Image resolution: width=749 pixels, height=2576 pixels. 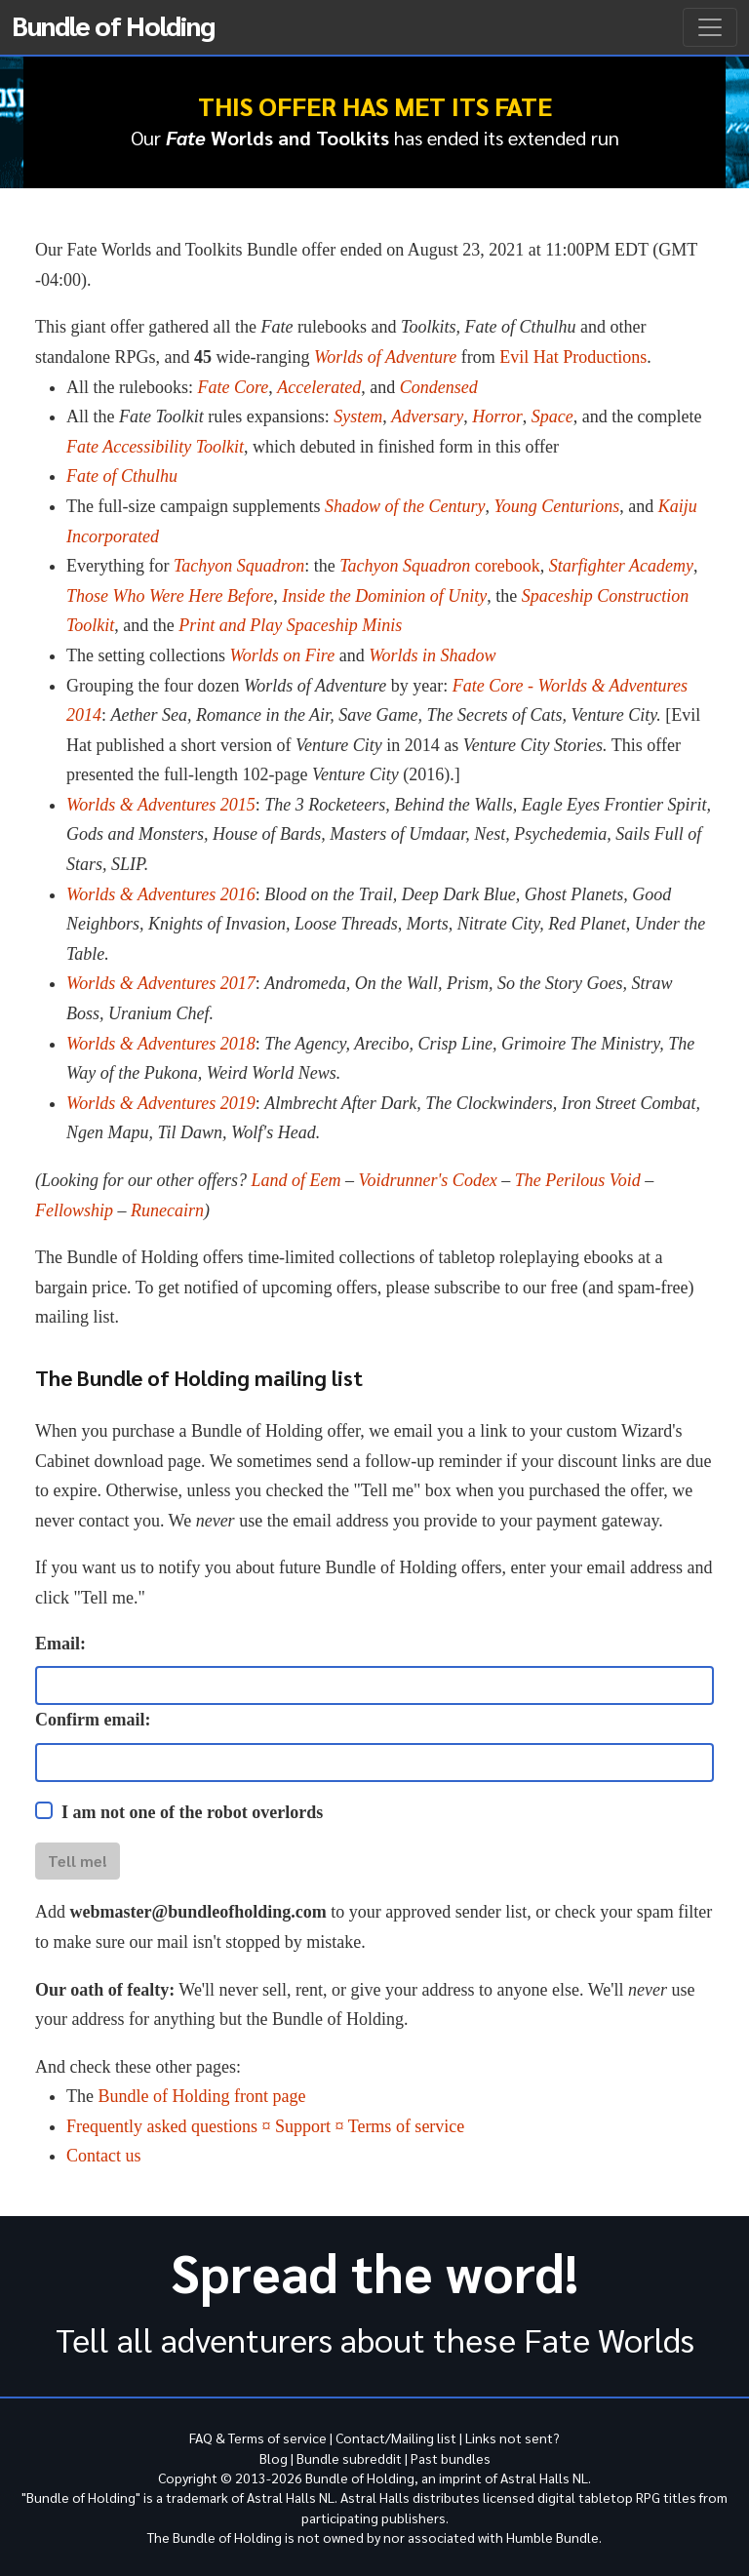 I want to click on Frequently asked questions ¤ Support ¤ Terms of service, so click(x=265, y=2126).